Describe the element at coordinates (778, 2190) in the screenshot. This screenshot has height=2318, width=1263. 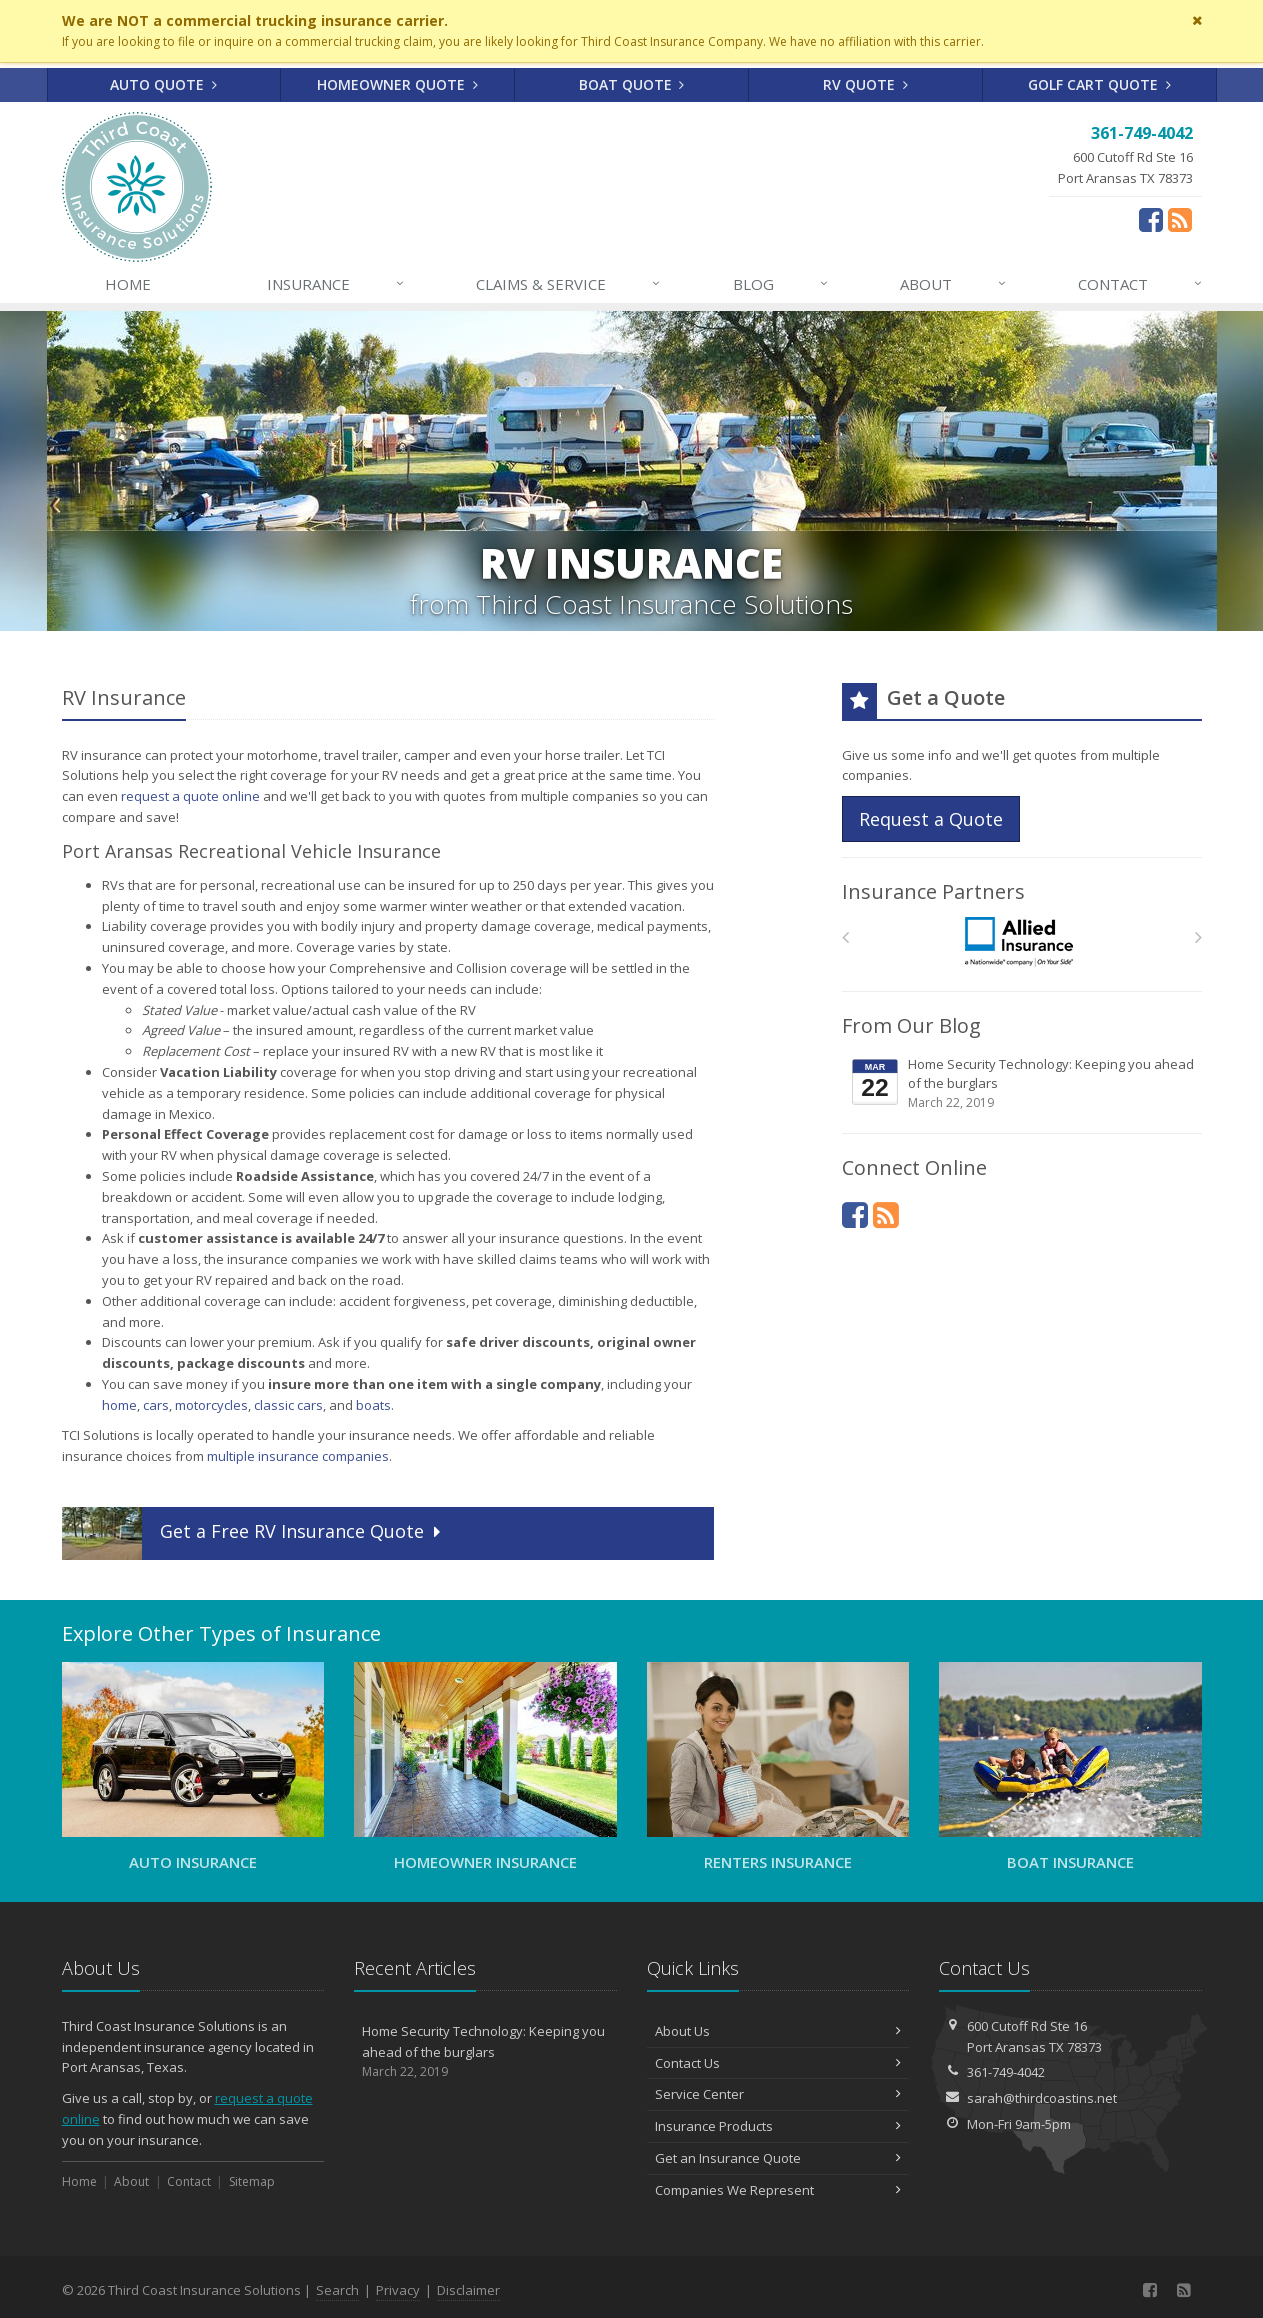
I see `Companies We Represent` at that location.